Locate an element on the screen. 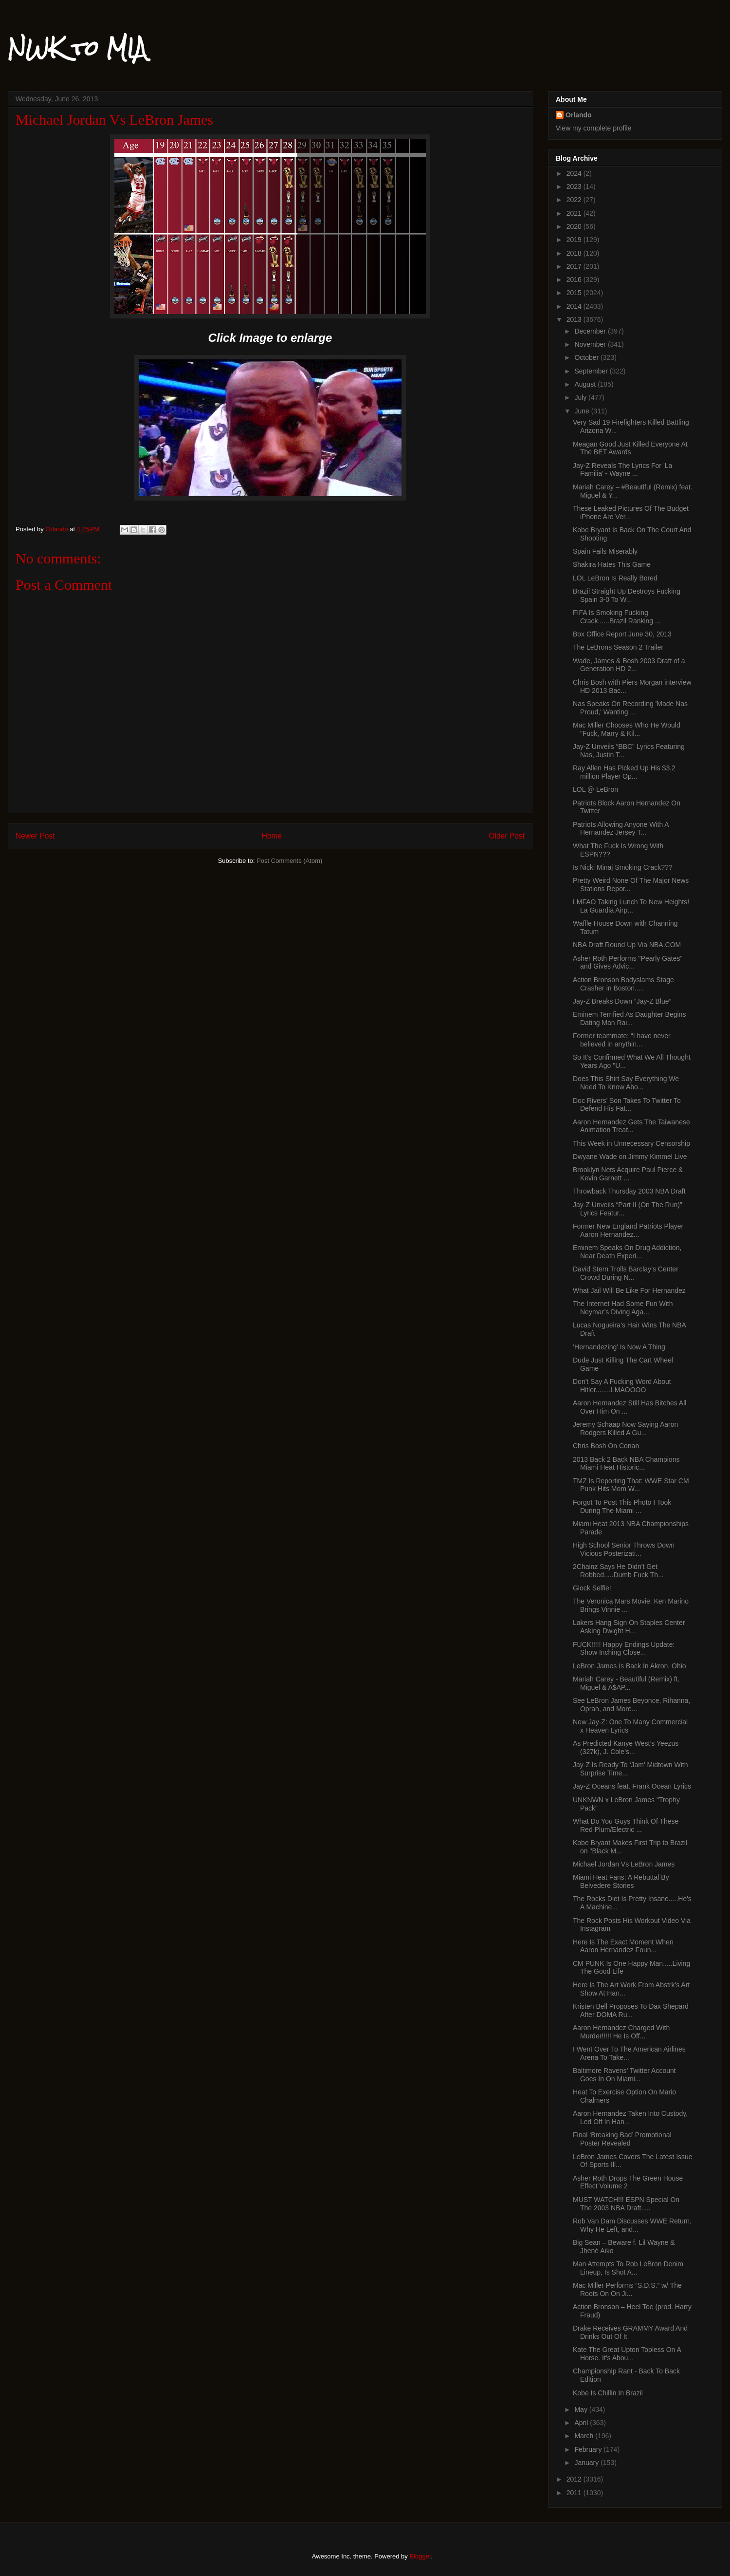 The image size is (730, 2576). TMZ Is Reporting That: WWE Star CM Punk Hits Mom W... is located at coordinates (631, 1485).